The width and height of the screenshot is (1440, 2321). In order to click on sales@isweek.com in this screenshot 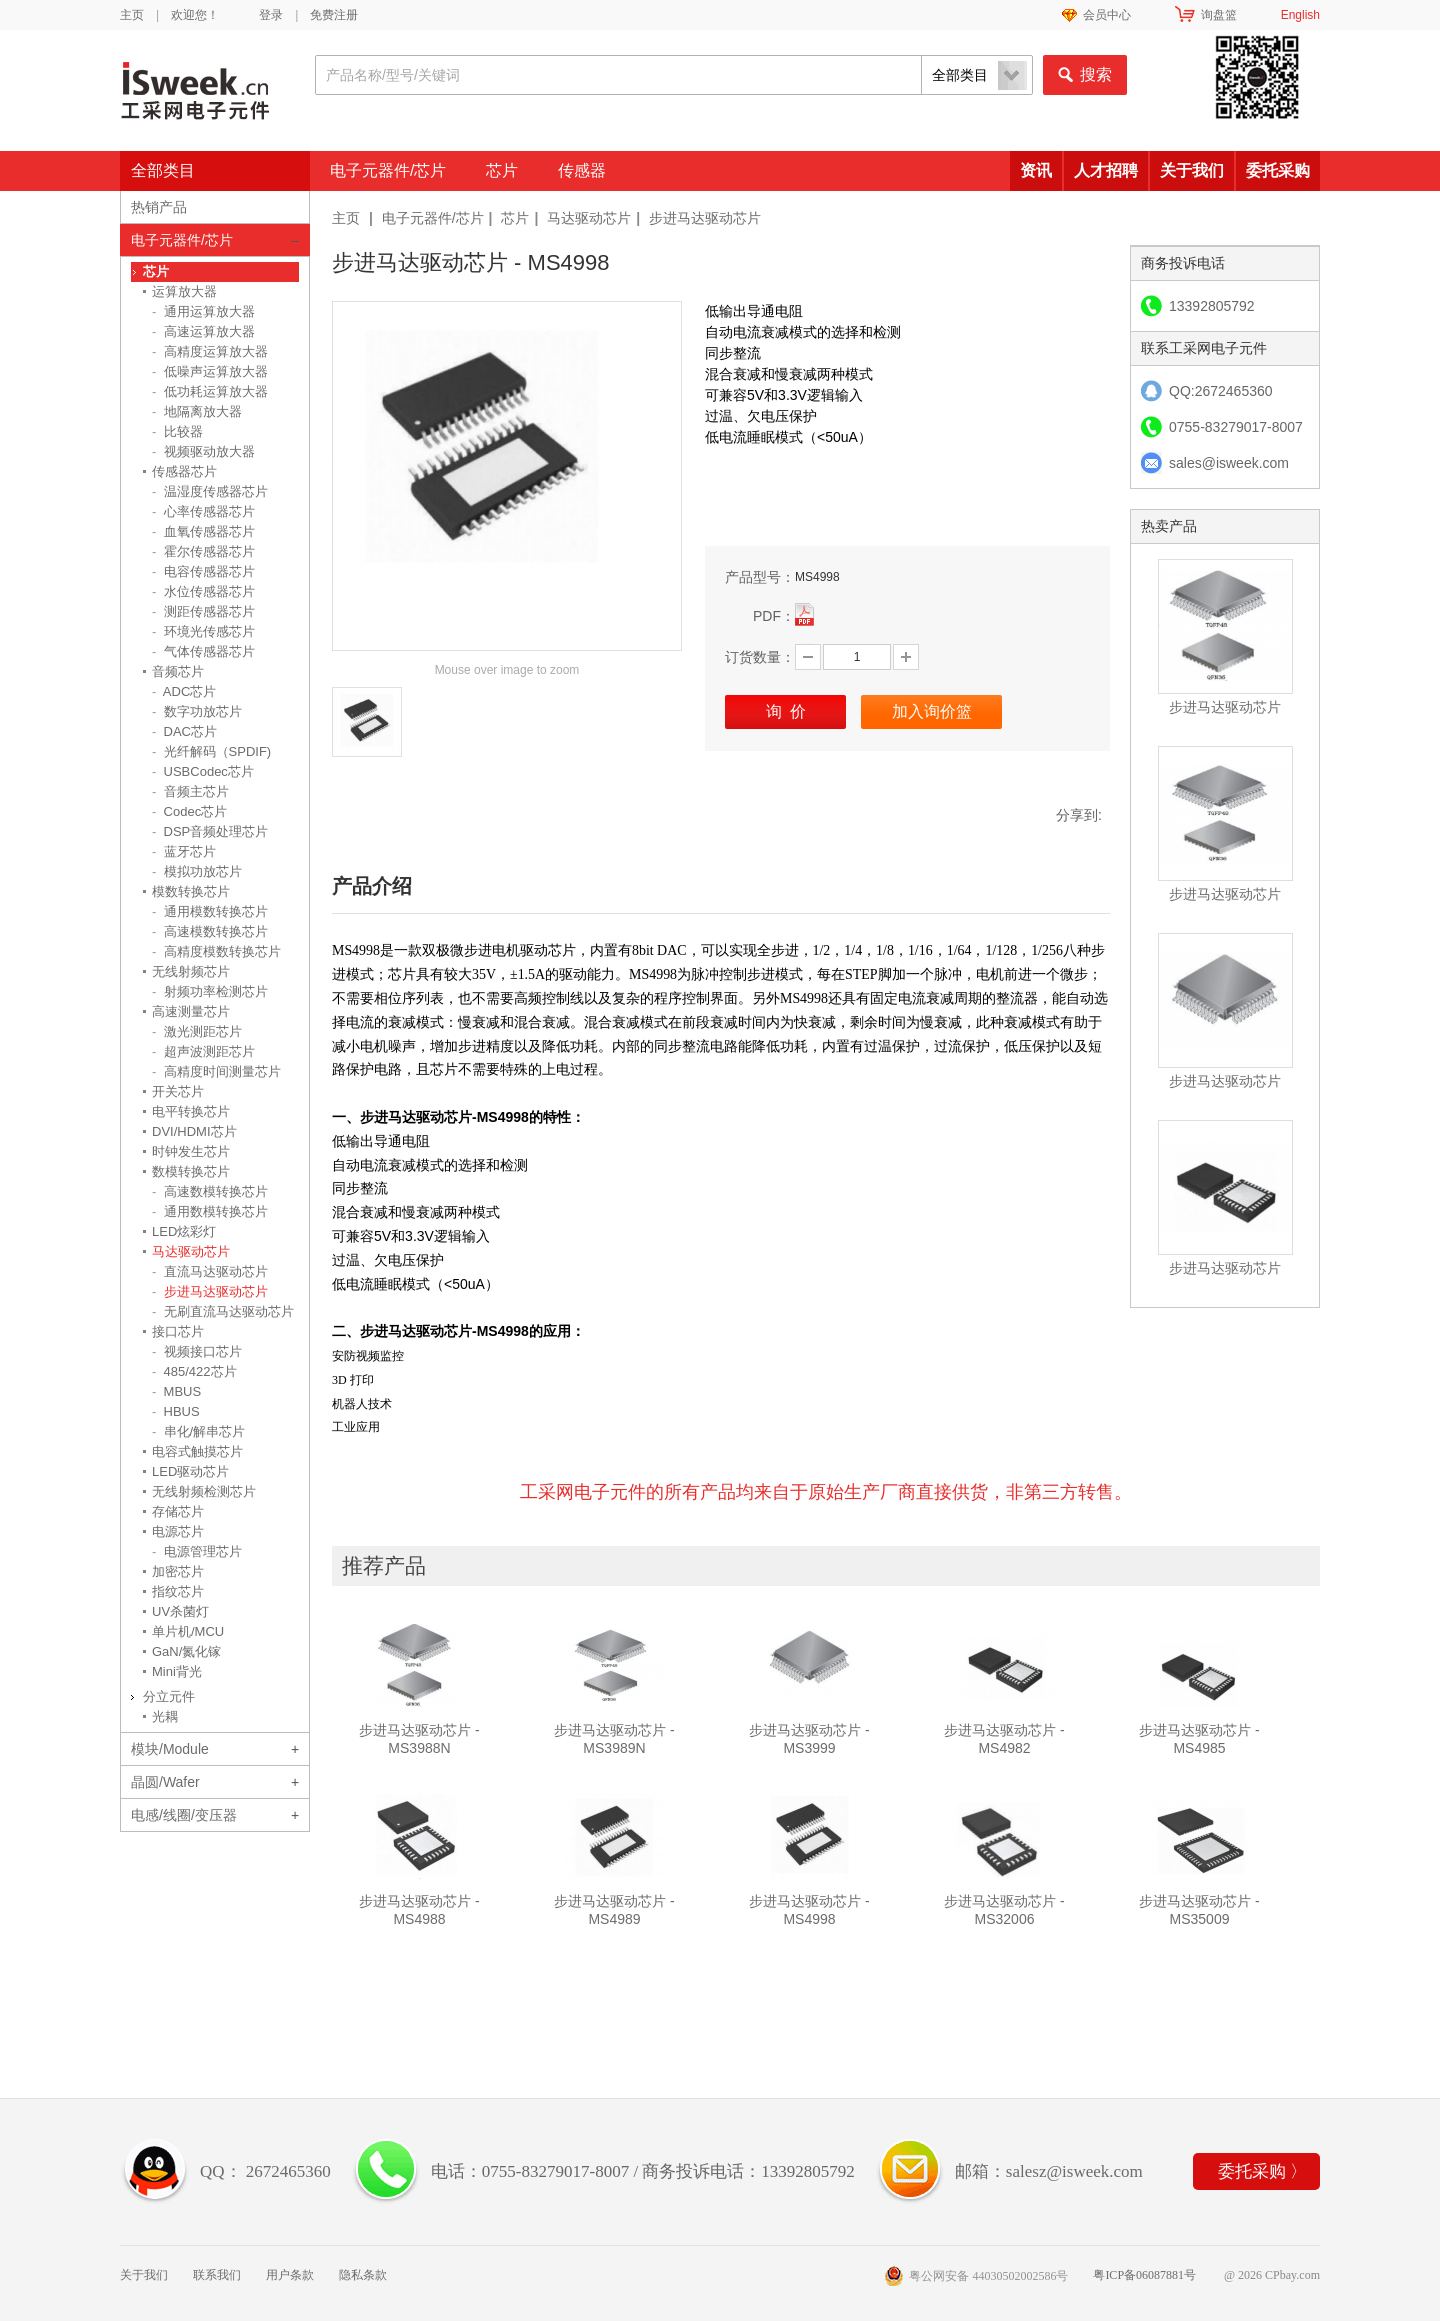, I will do `click(1229, 463)`.